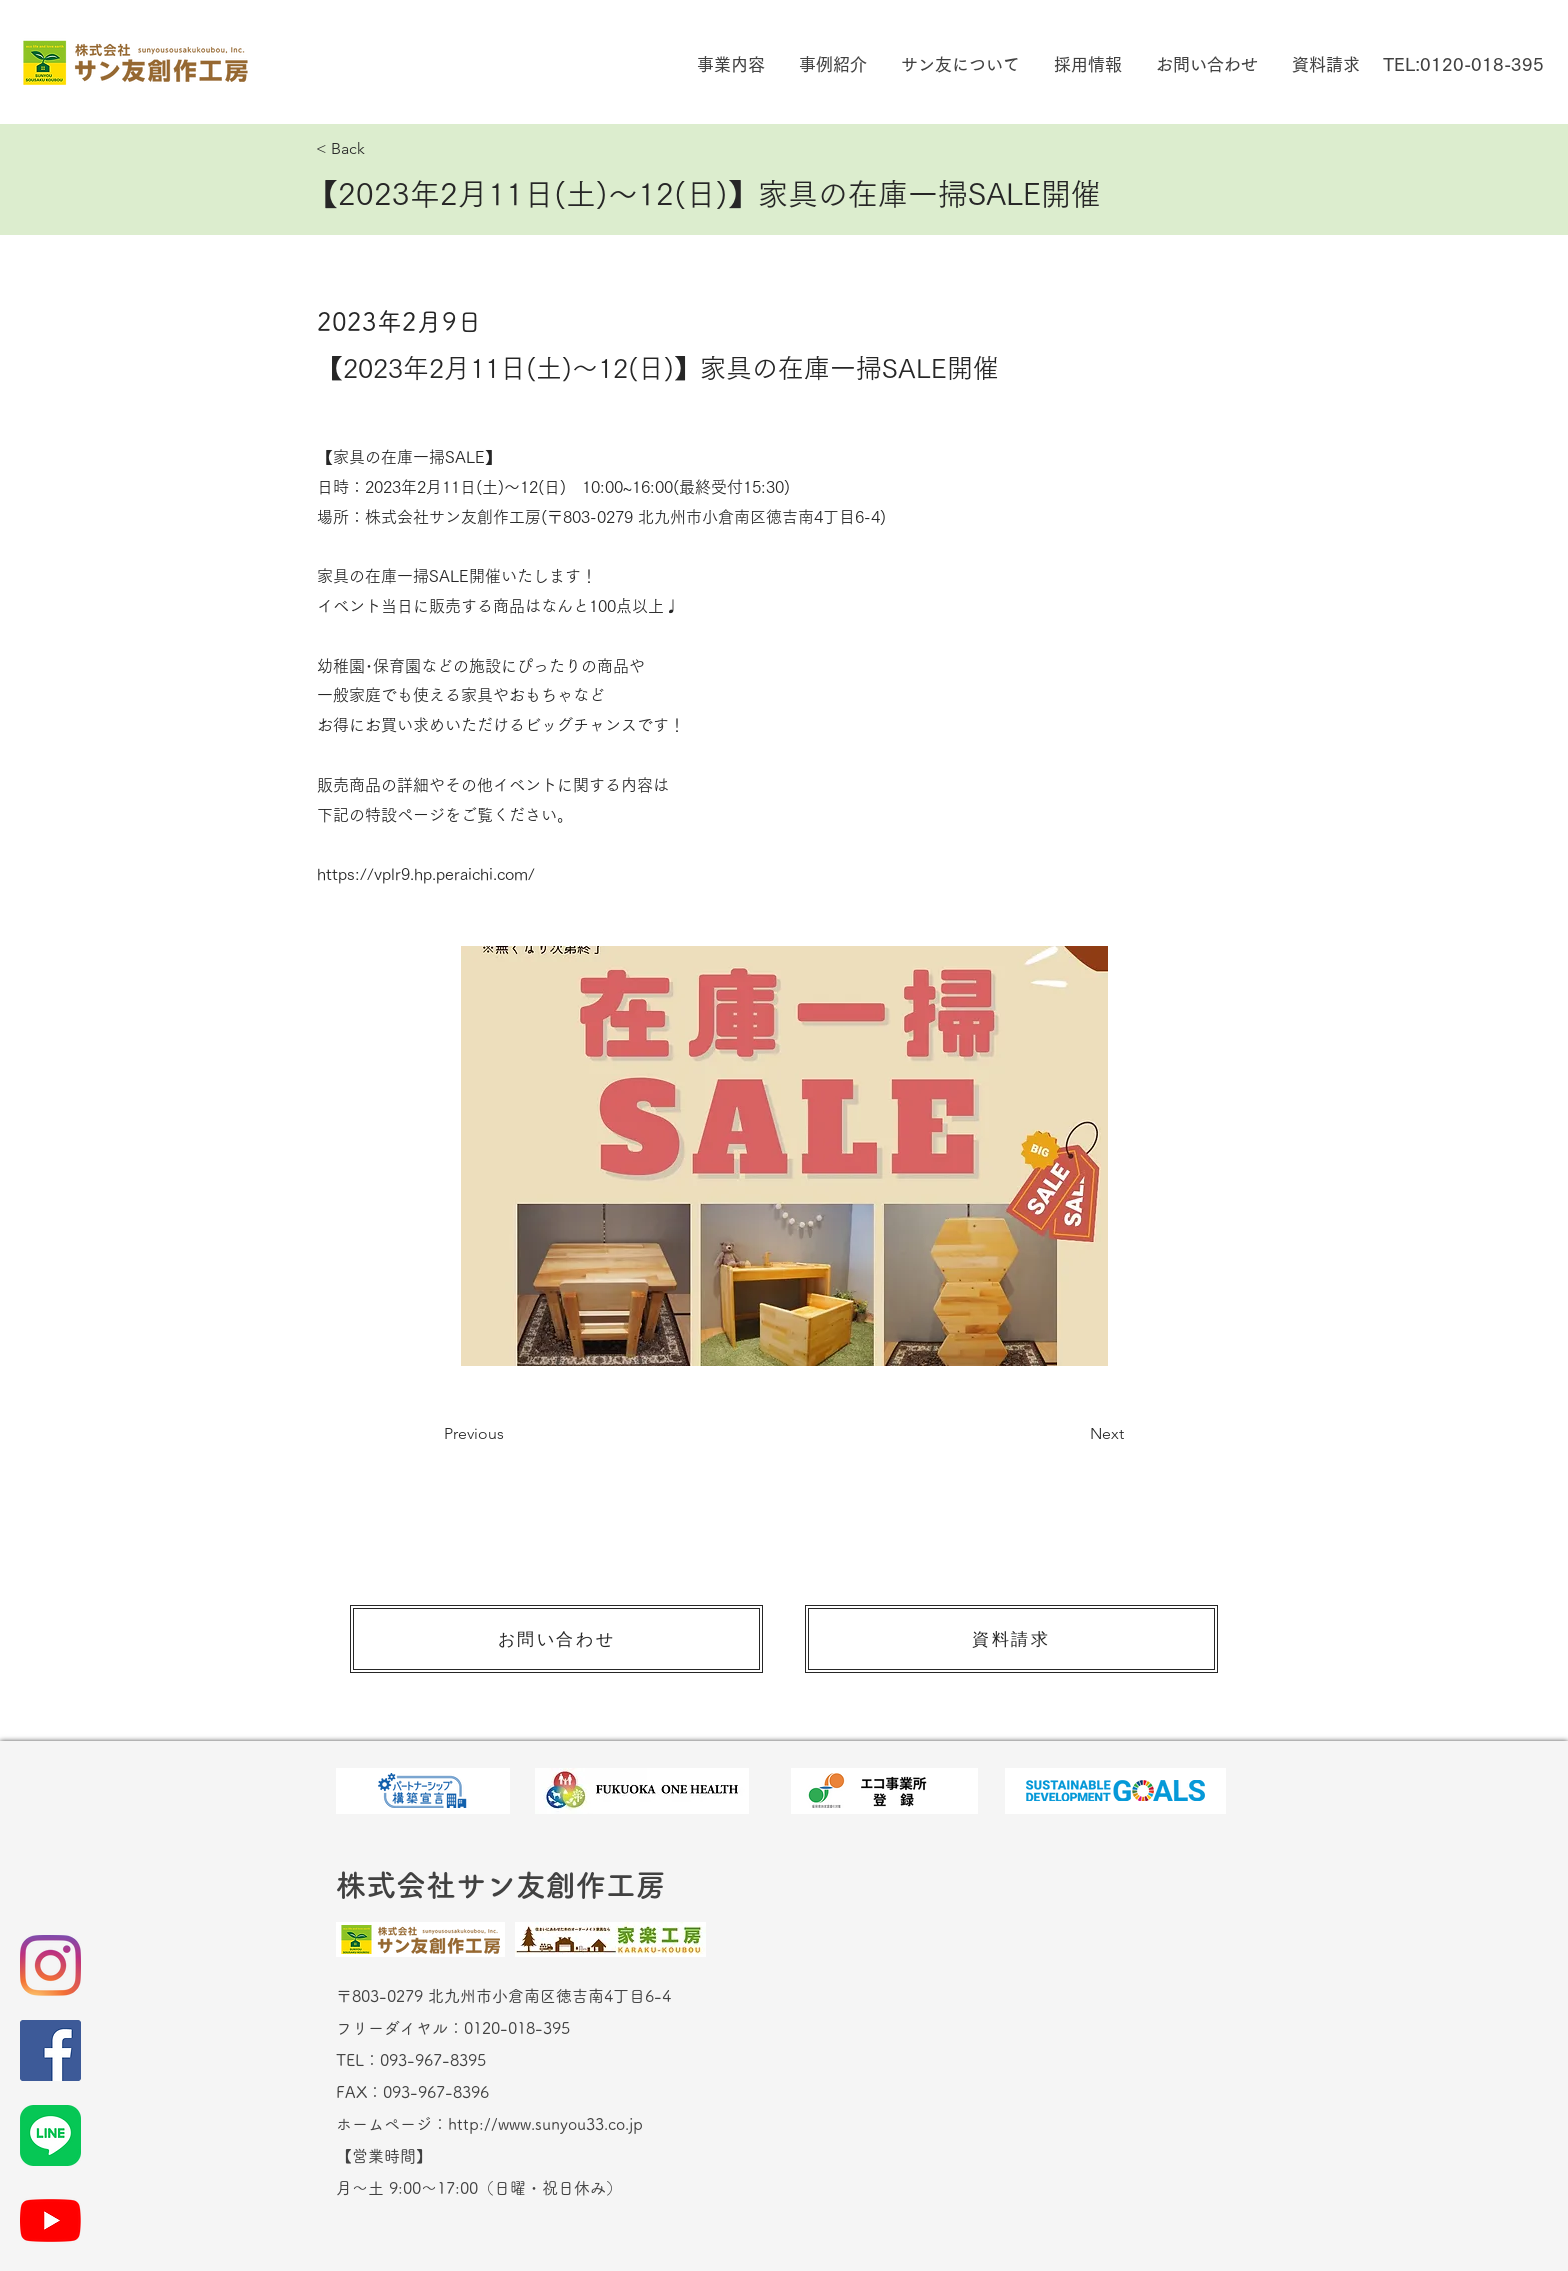 This screenshot has width=1568, height=2271. What do you see at coordinates (426, 874) in the screenshot?
I see `https://vplr9.hp.peraichi.com/` at bounding box center [426, 874].